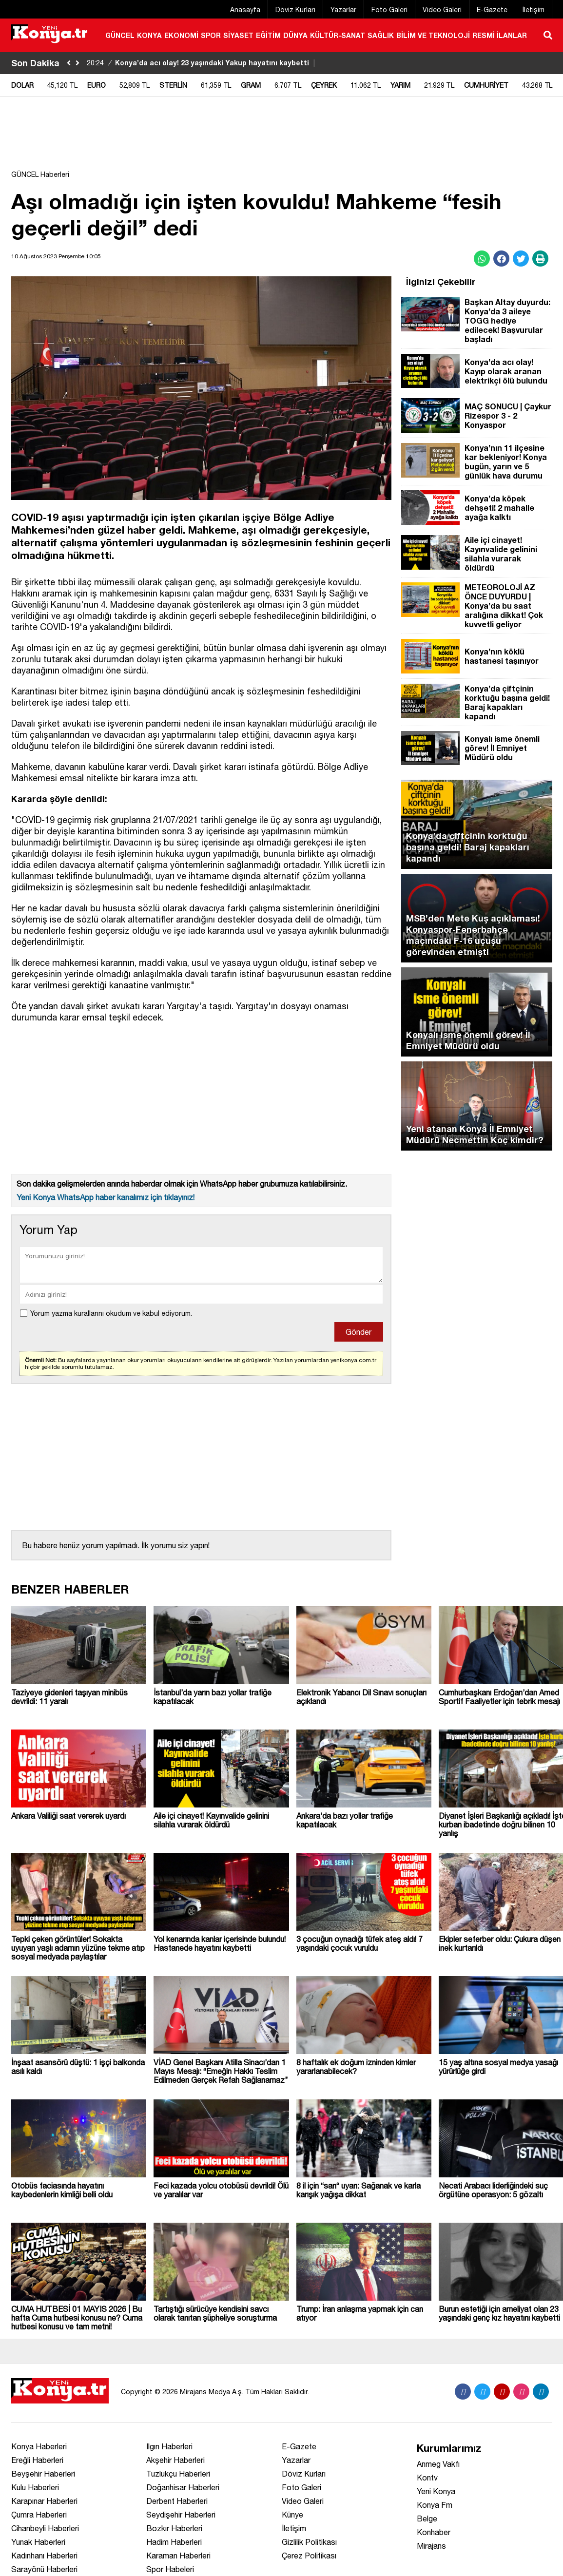 Image resolution: width=563 pixels, height=2576 pixels. What do you see at coordinates (120, 35) in the screenshot?
I see `GÜNCEL` at bounding box center [120, 35].